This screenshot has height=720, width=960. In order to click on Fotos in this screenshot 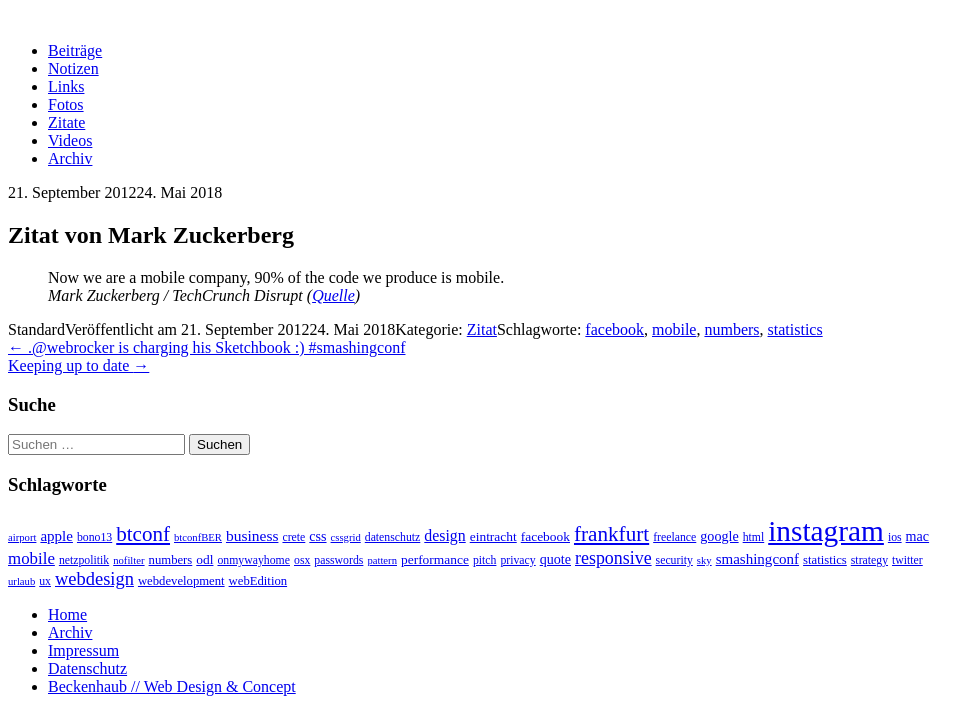, I will do `click(66, 104)`.